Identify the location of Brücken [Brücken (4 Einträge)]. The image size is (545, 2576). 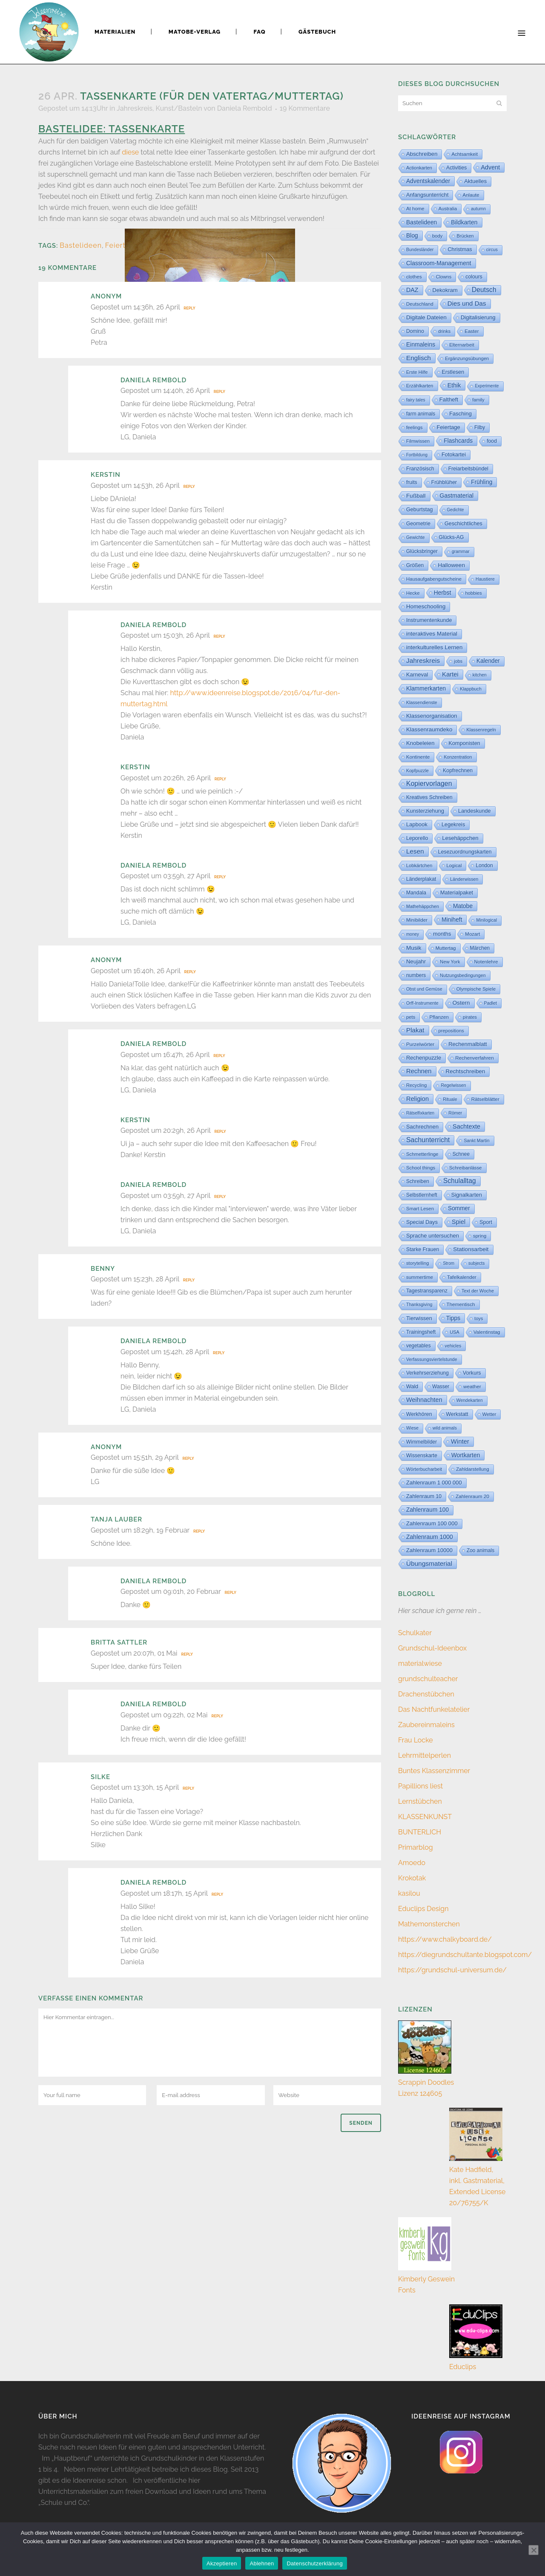
(464, 235).